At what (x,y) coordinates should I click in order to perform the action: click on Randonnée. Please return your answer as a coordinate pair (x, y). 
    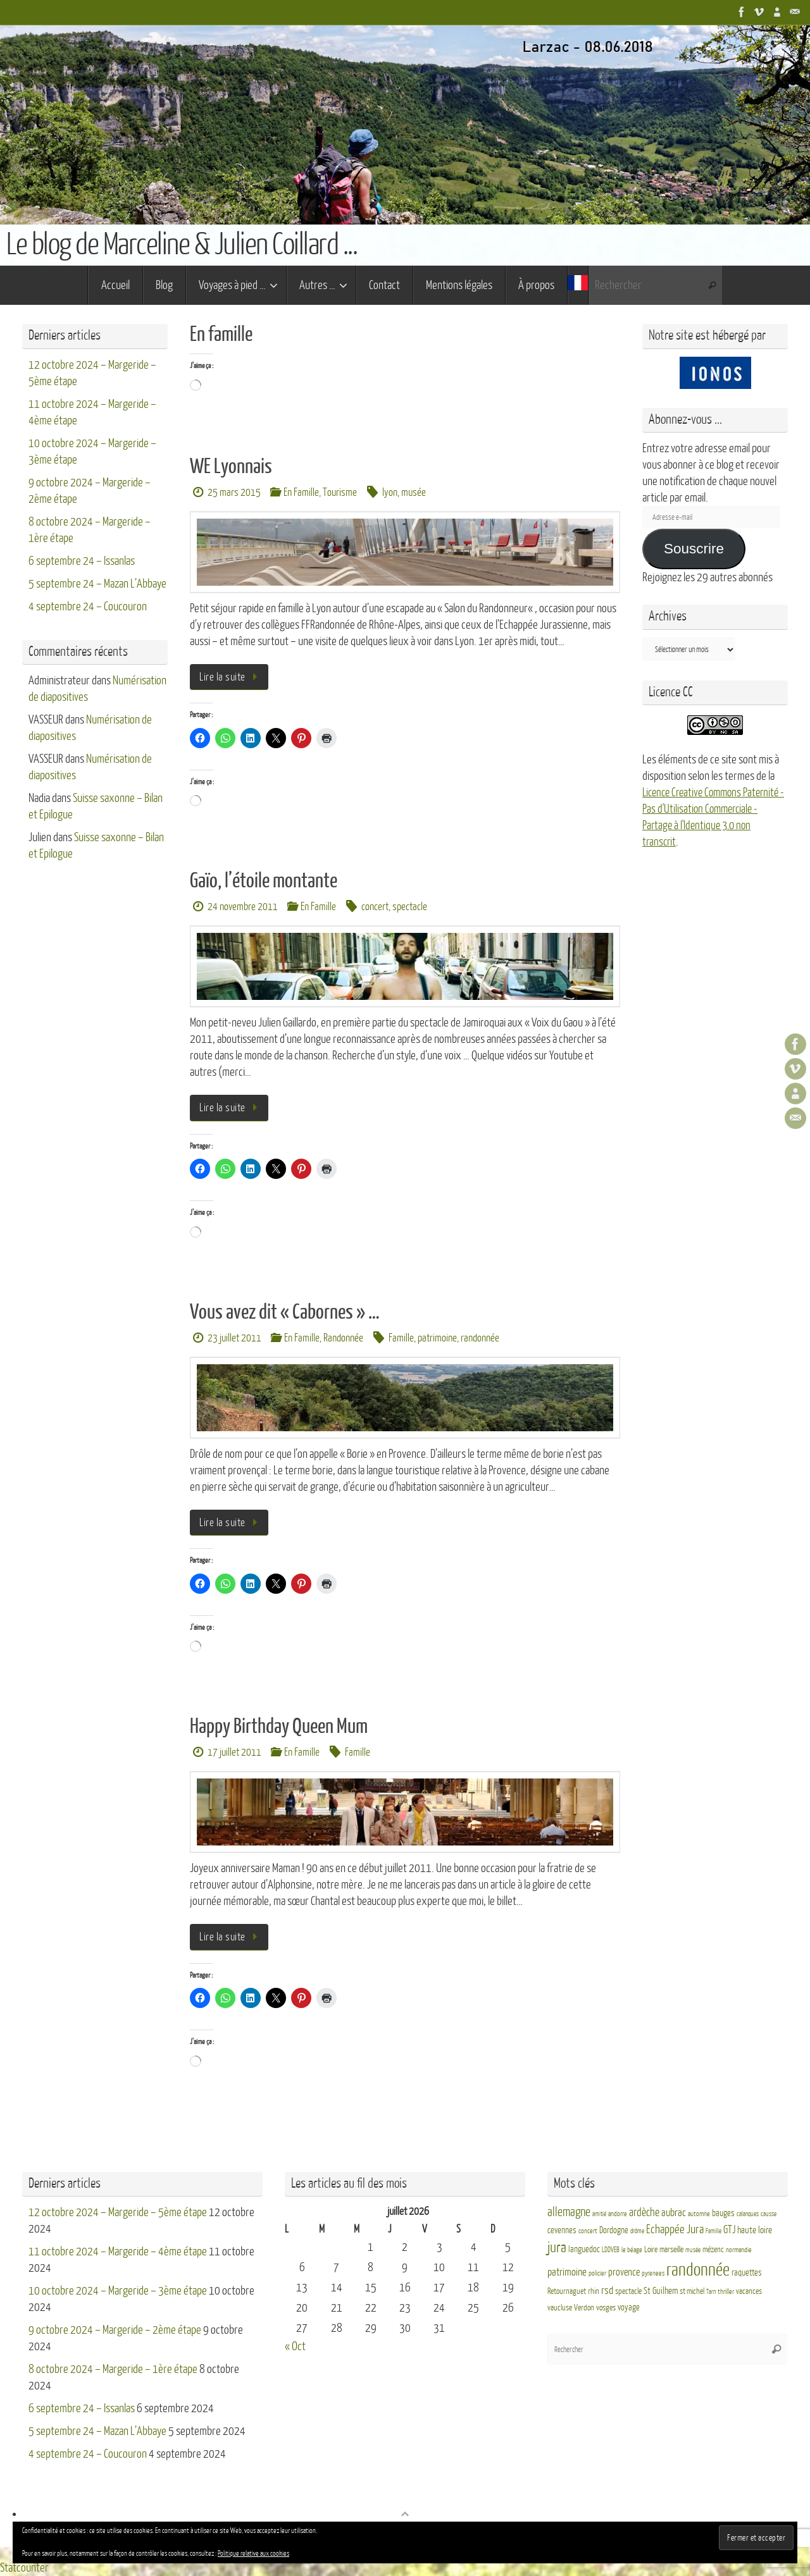
    Looking at the image, I should click on (343, 1338).